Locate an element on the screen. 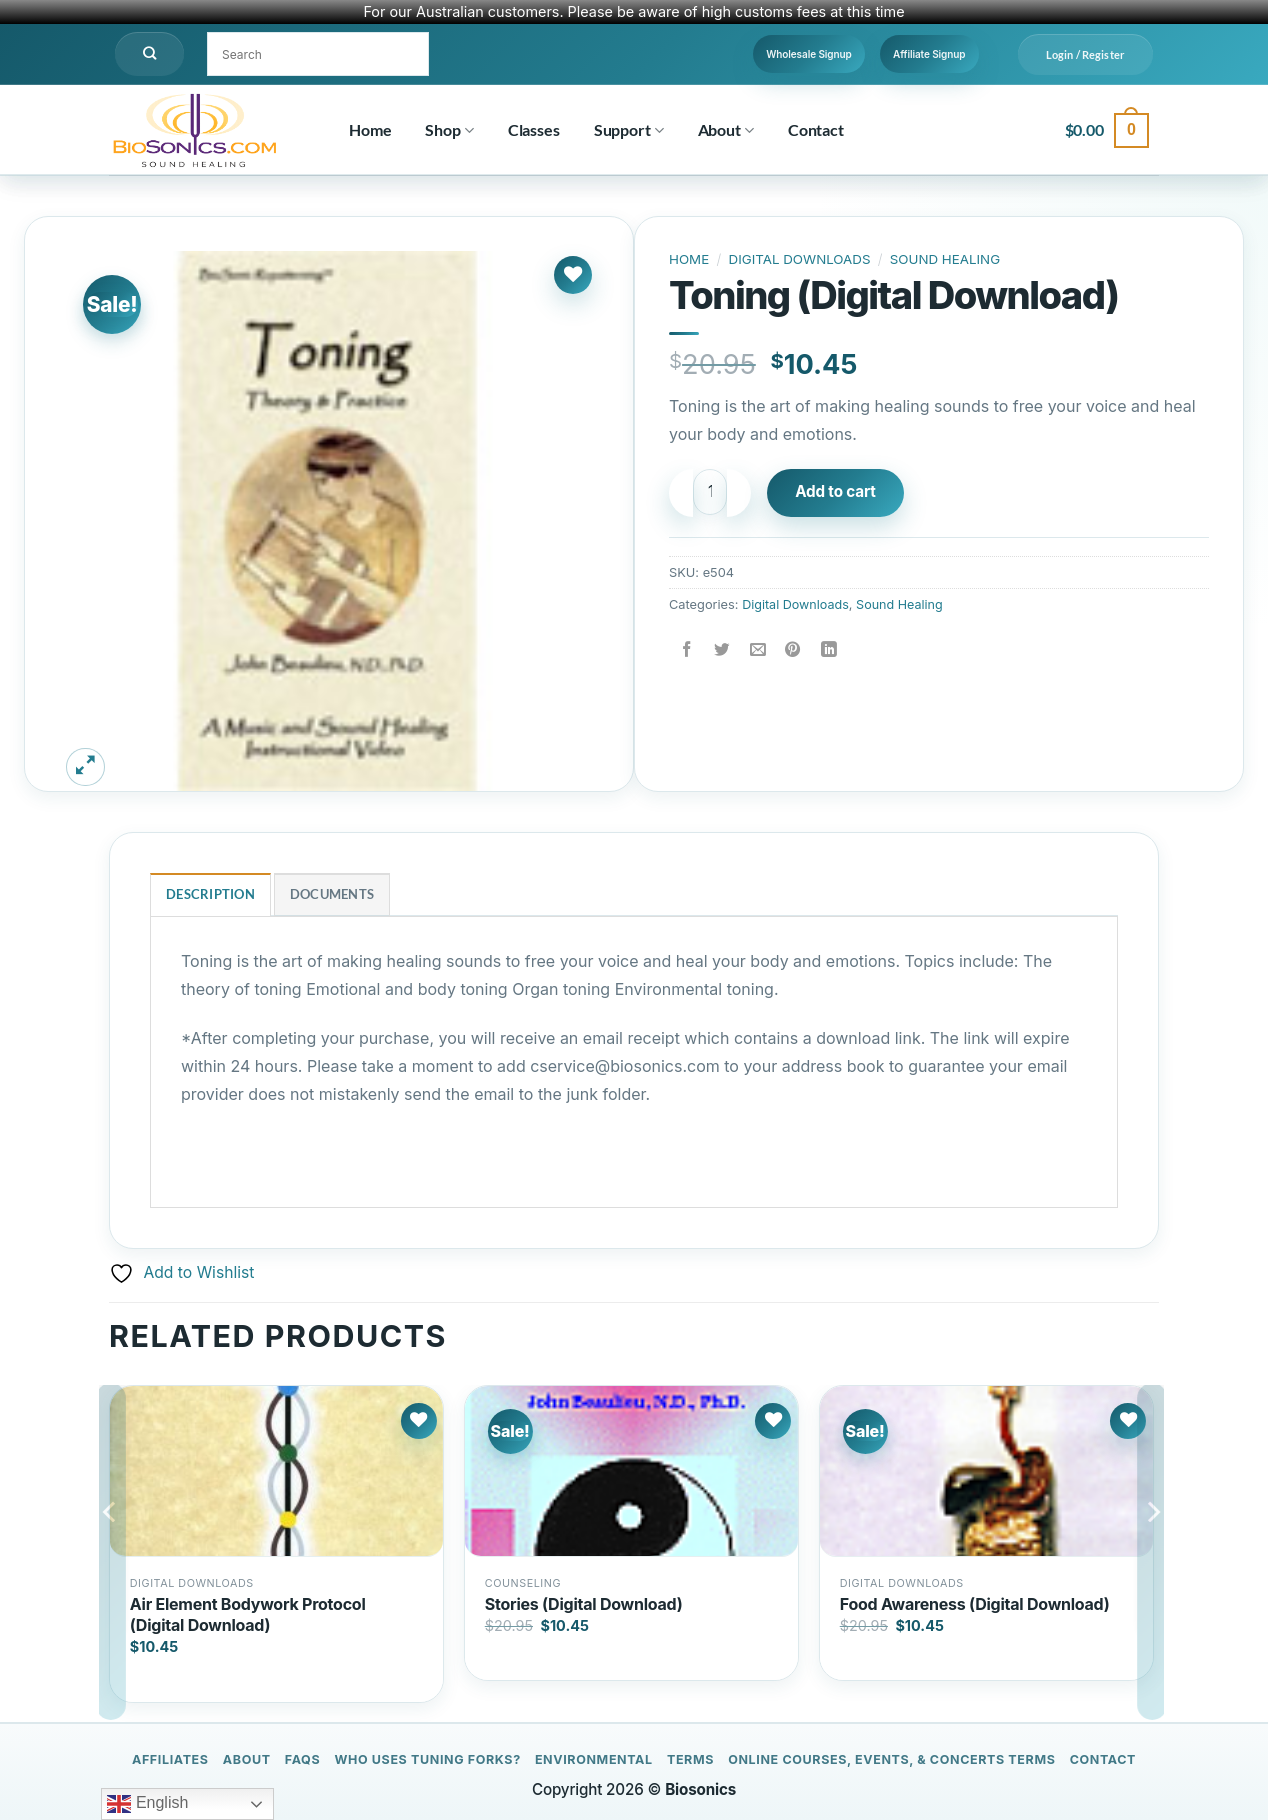 The height and width of the screenshot is (1820, 1268). Environmental is located at coordinates (594, 1759).